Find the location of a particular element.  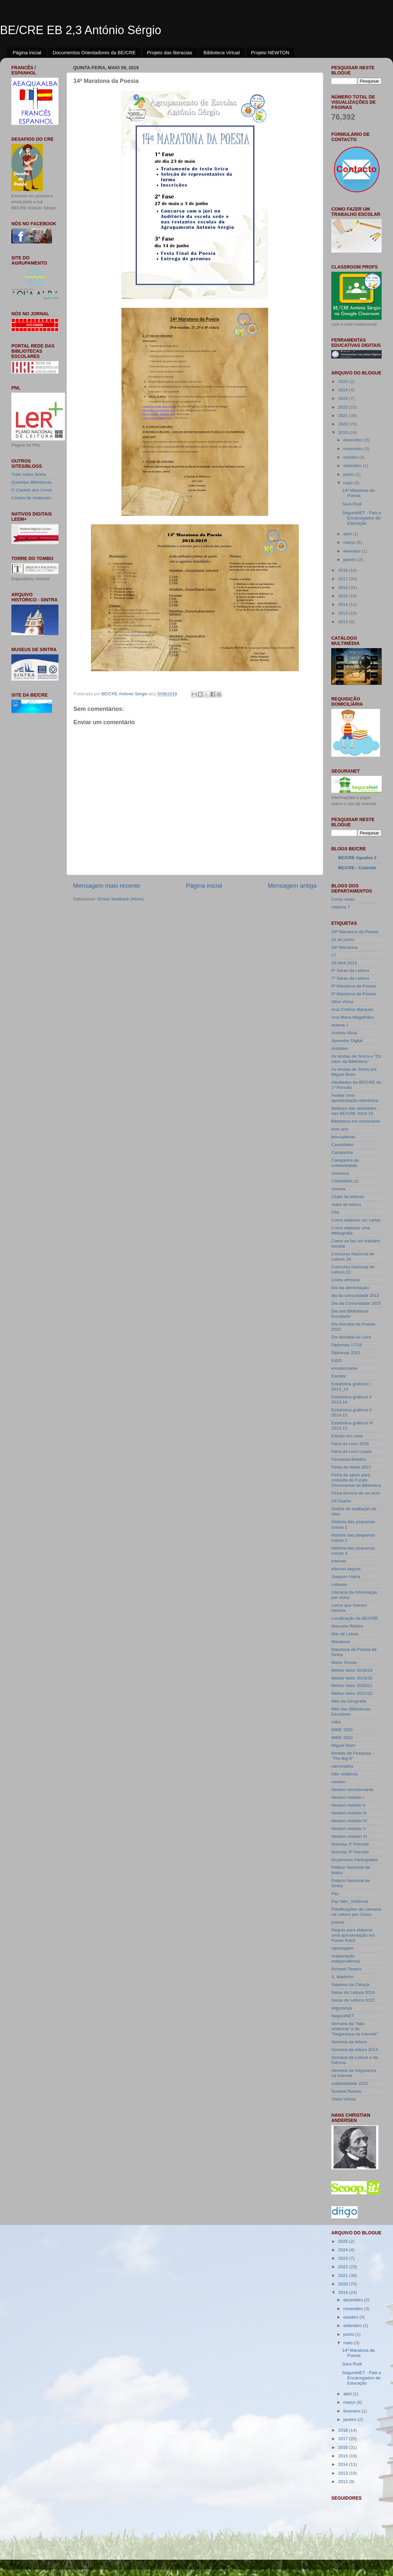

Localização da BE/CRE is located at coordinates (354, 1618).